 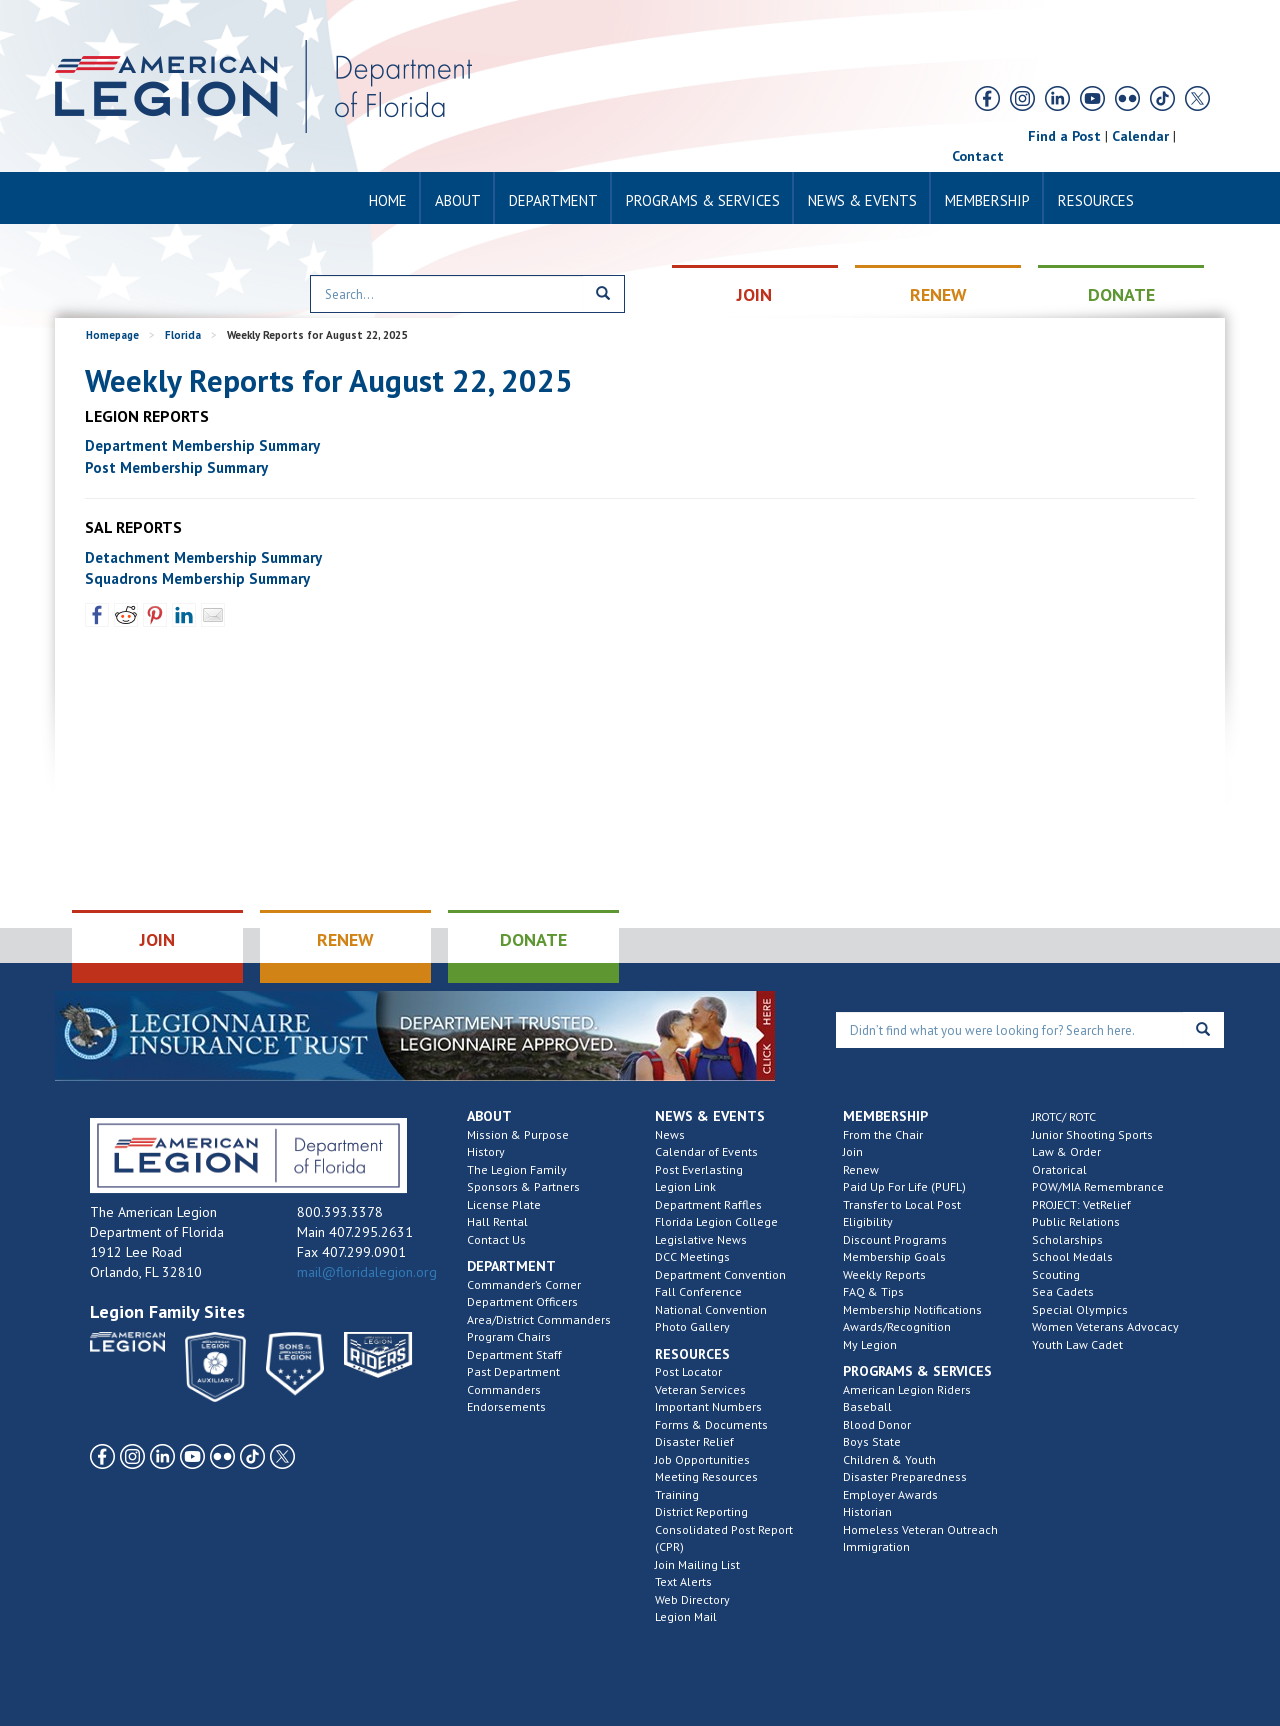 I want to click on Oratorical, so click(x=1059, y=1169).